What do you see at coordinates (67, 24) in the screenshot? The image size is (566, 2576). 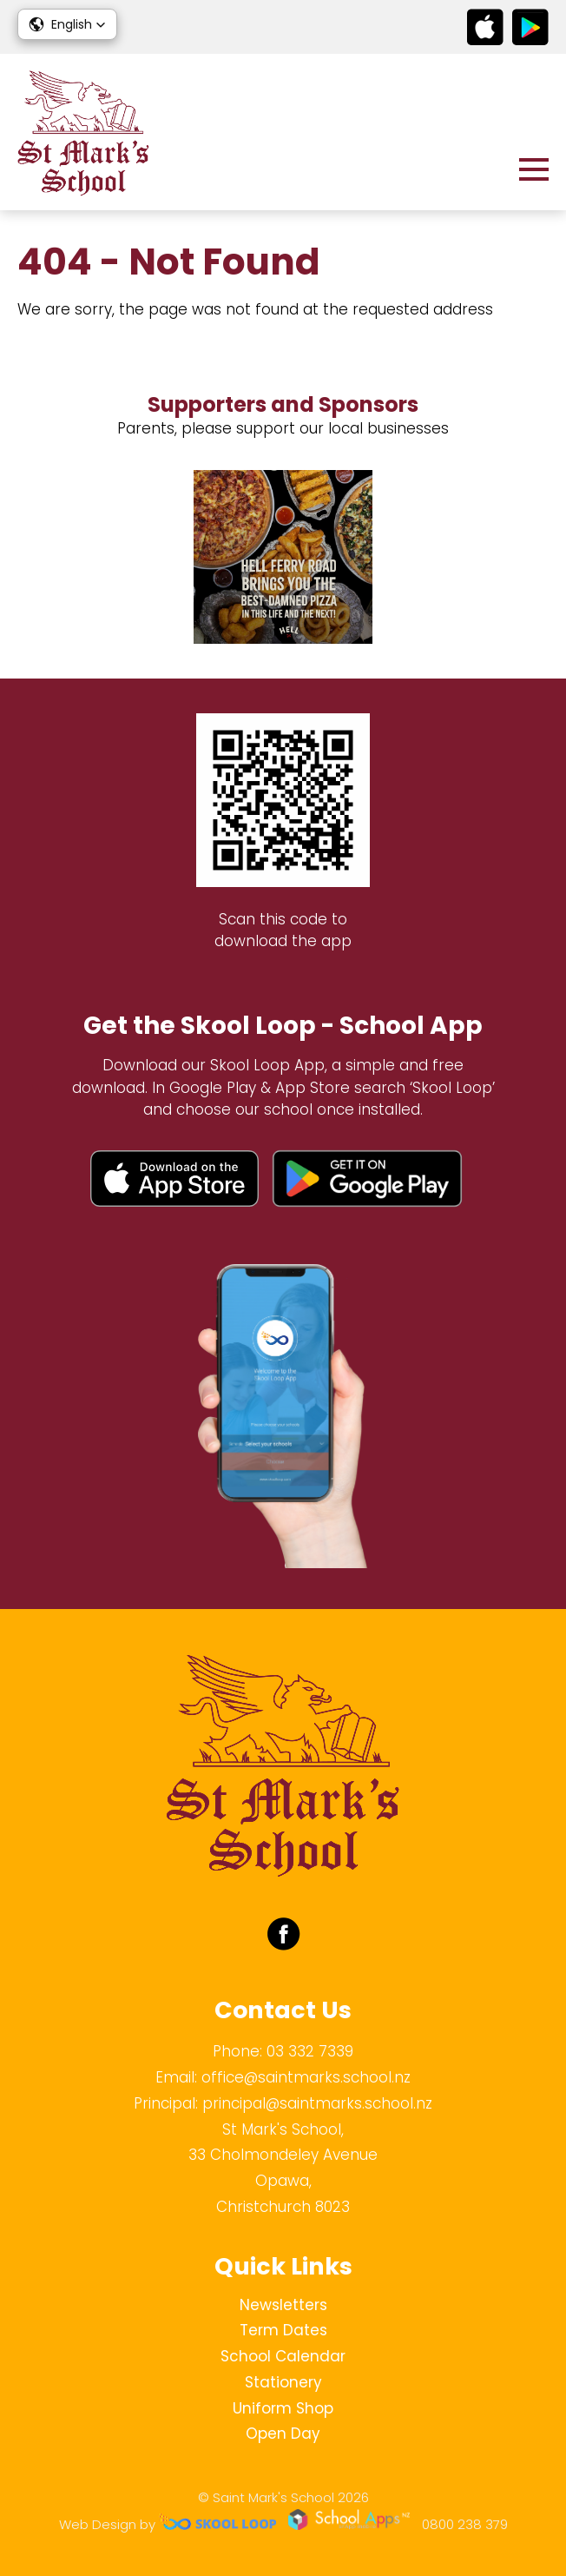 I see `[button]` at bounding box center [67, 24].